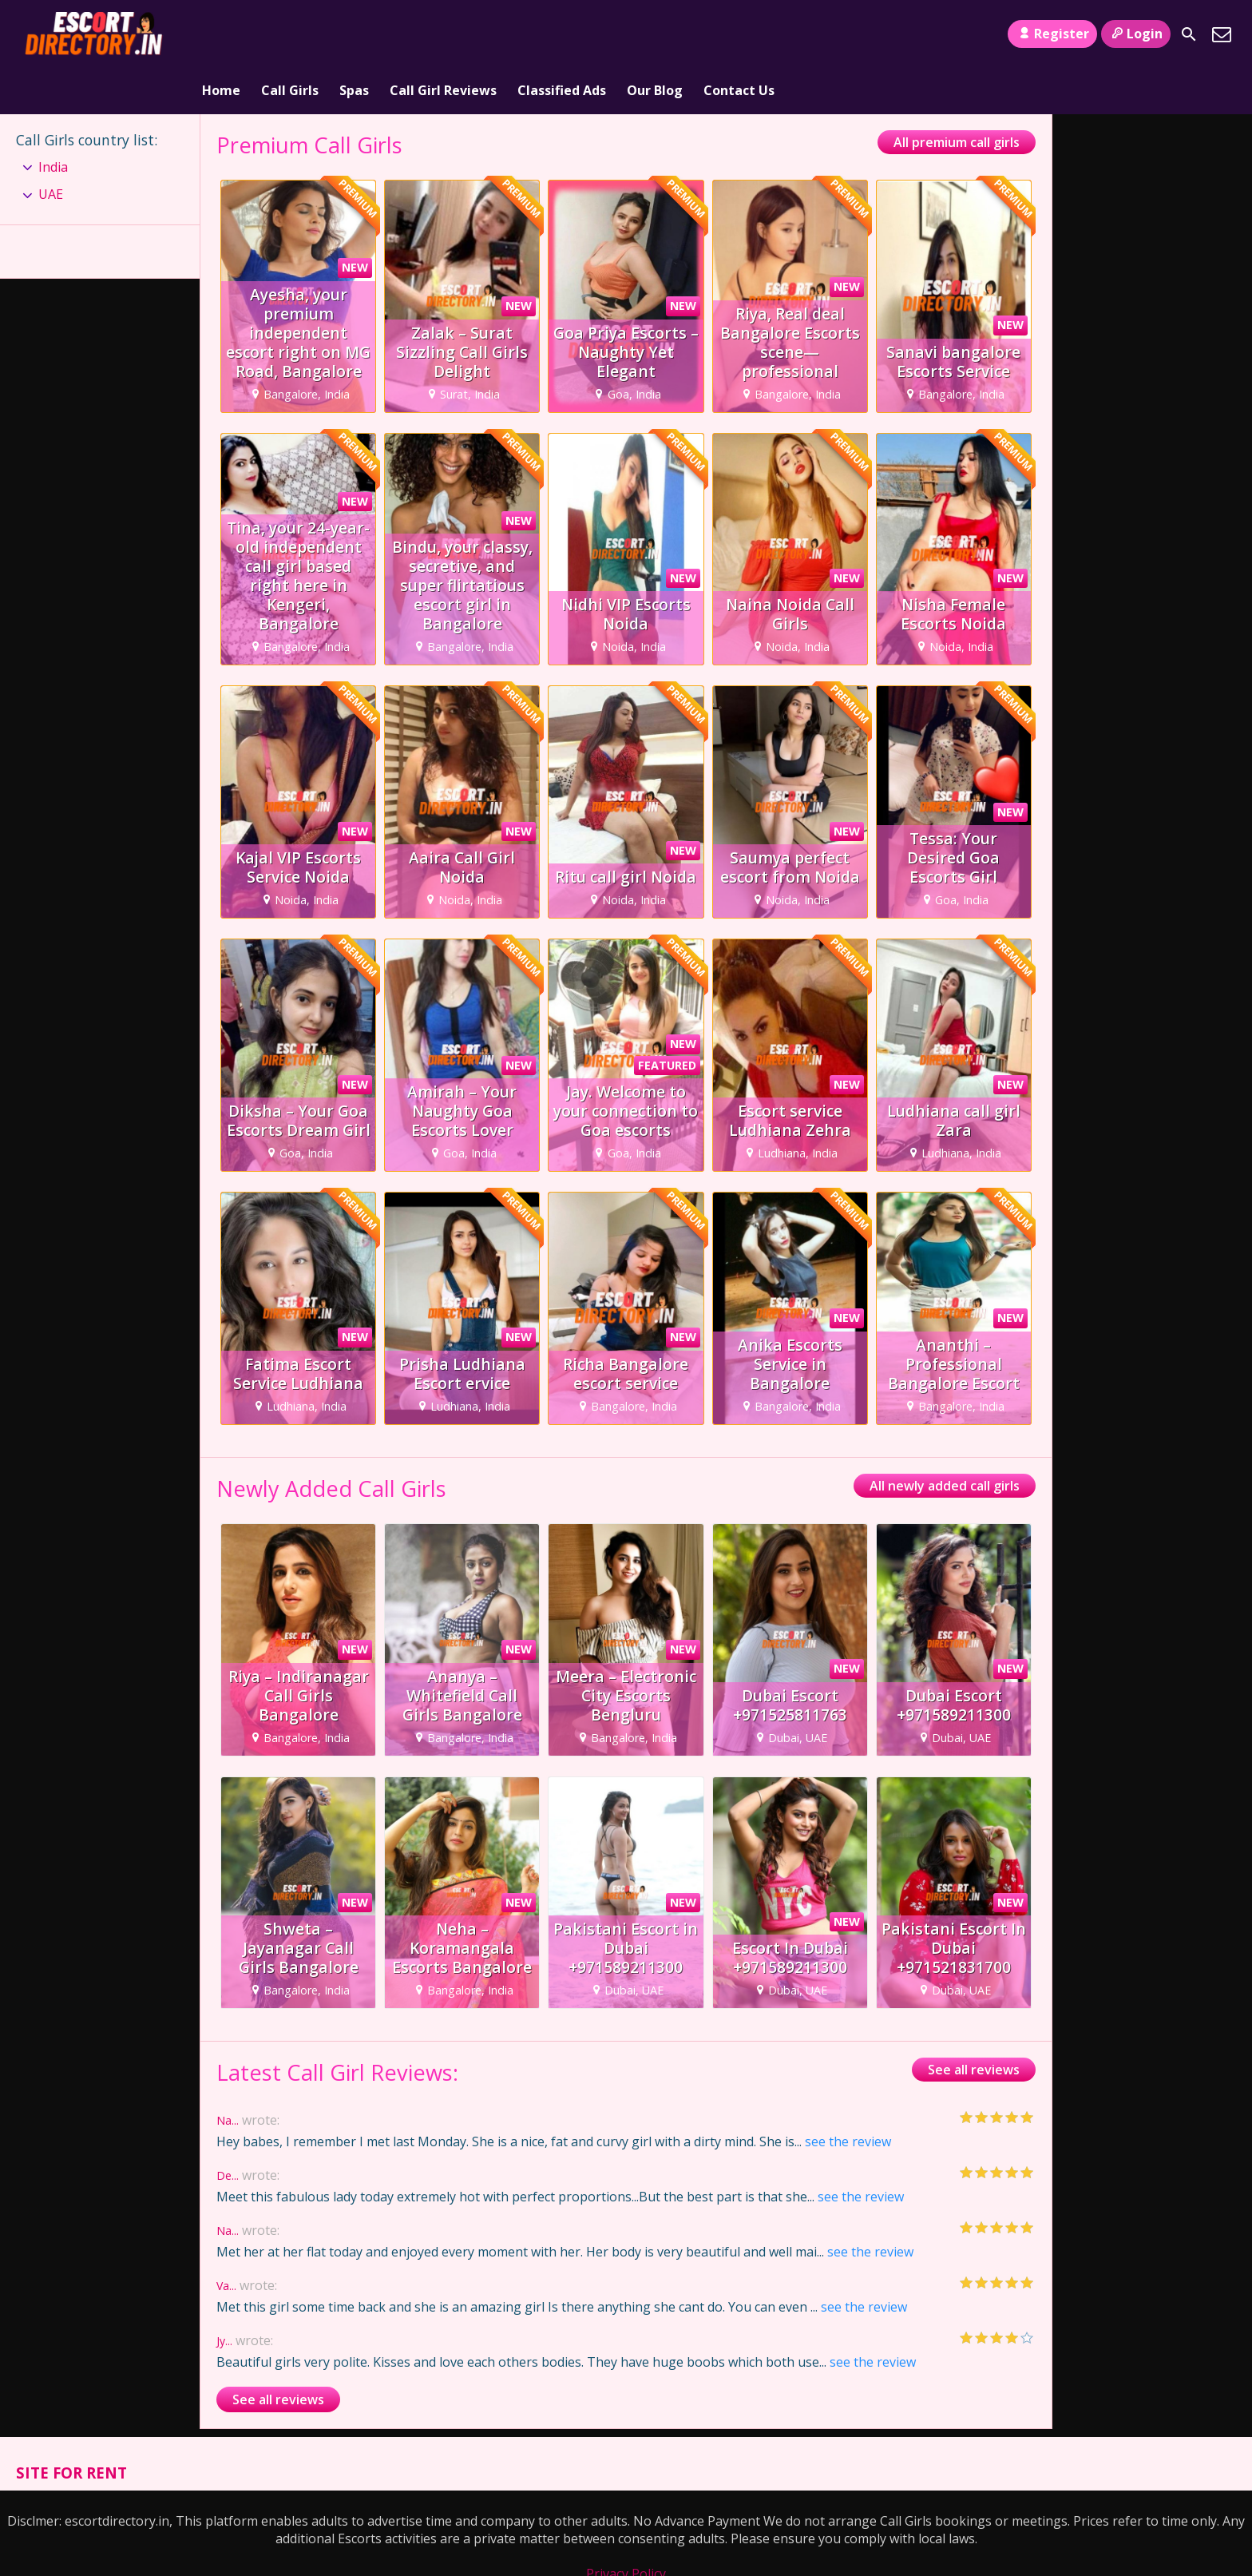  Describe the element at coordinates (1052, 33) in the screenshot. I see `Register` at that location.